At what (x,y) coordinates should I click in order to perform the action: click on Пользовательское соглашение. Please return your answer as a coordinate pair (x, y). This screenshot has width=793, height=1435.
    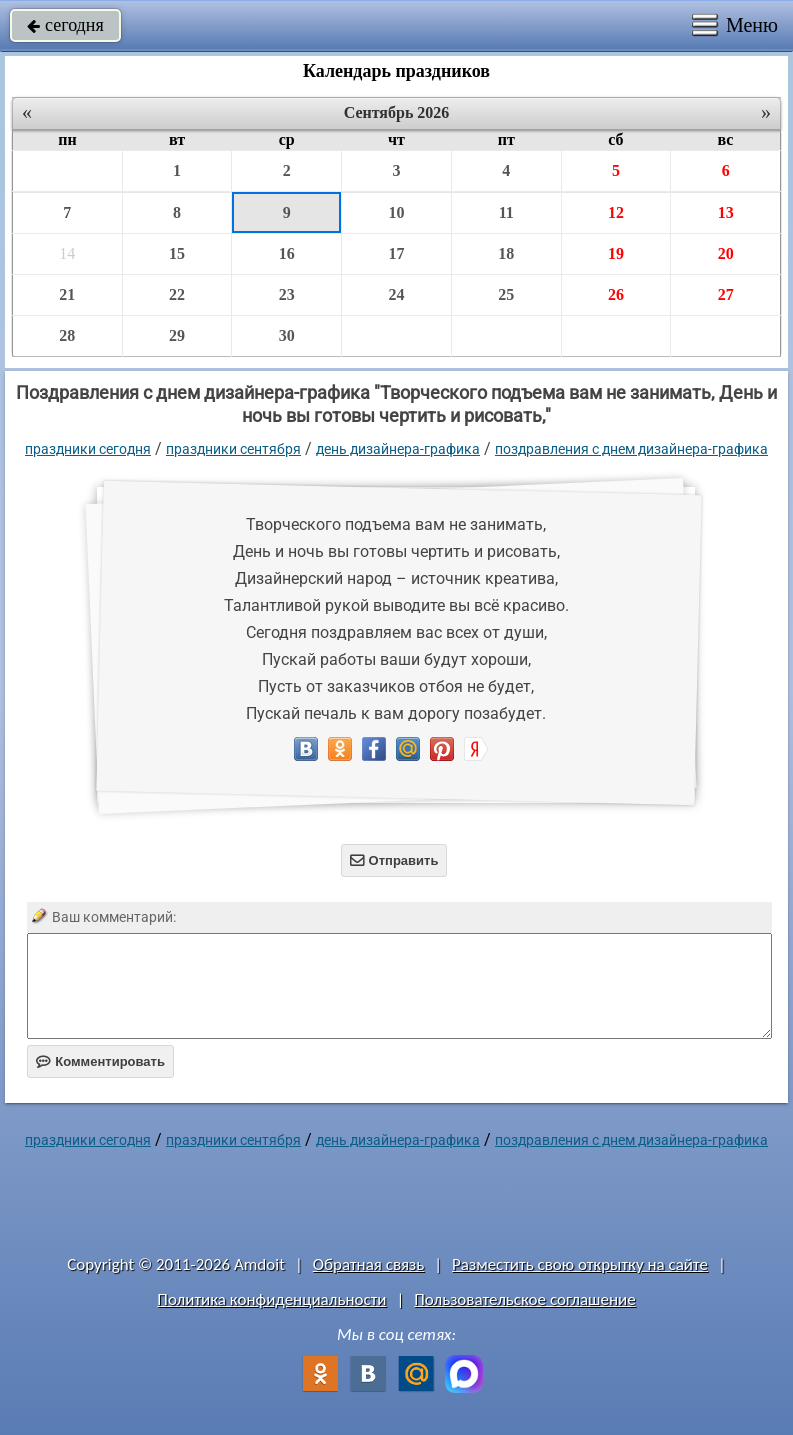
    Looking at the image, I should click on (524, 1299).